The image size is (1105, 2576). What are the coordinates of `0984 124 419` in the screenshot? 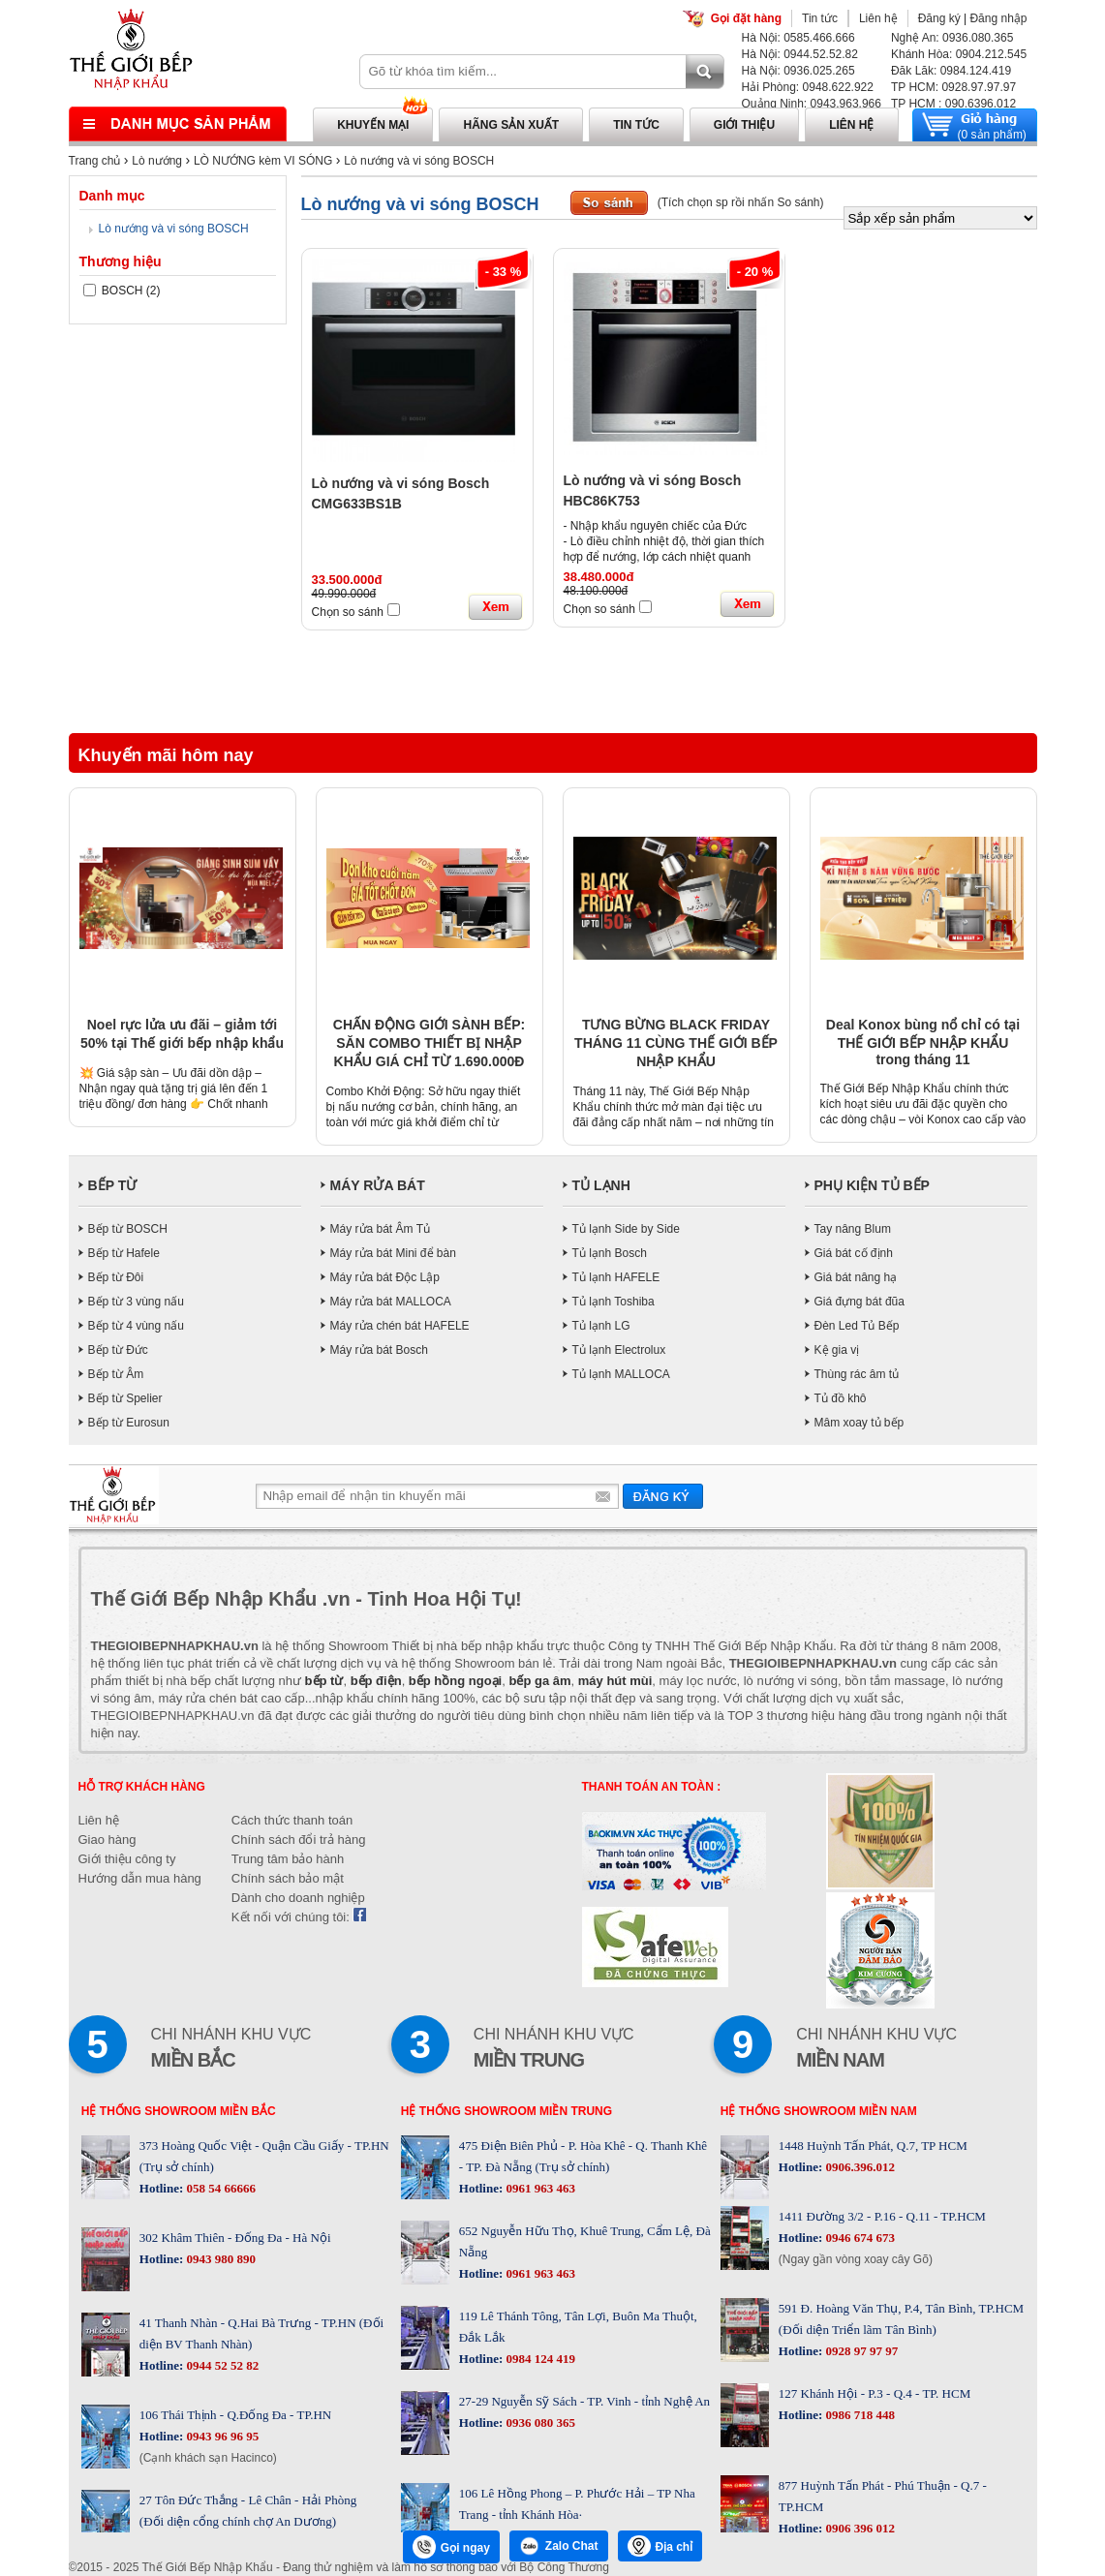 It's located at (539, 2358).